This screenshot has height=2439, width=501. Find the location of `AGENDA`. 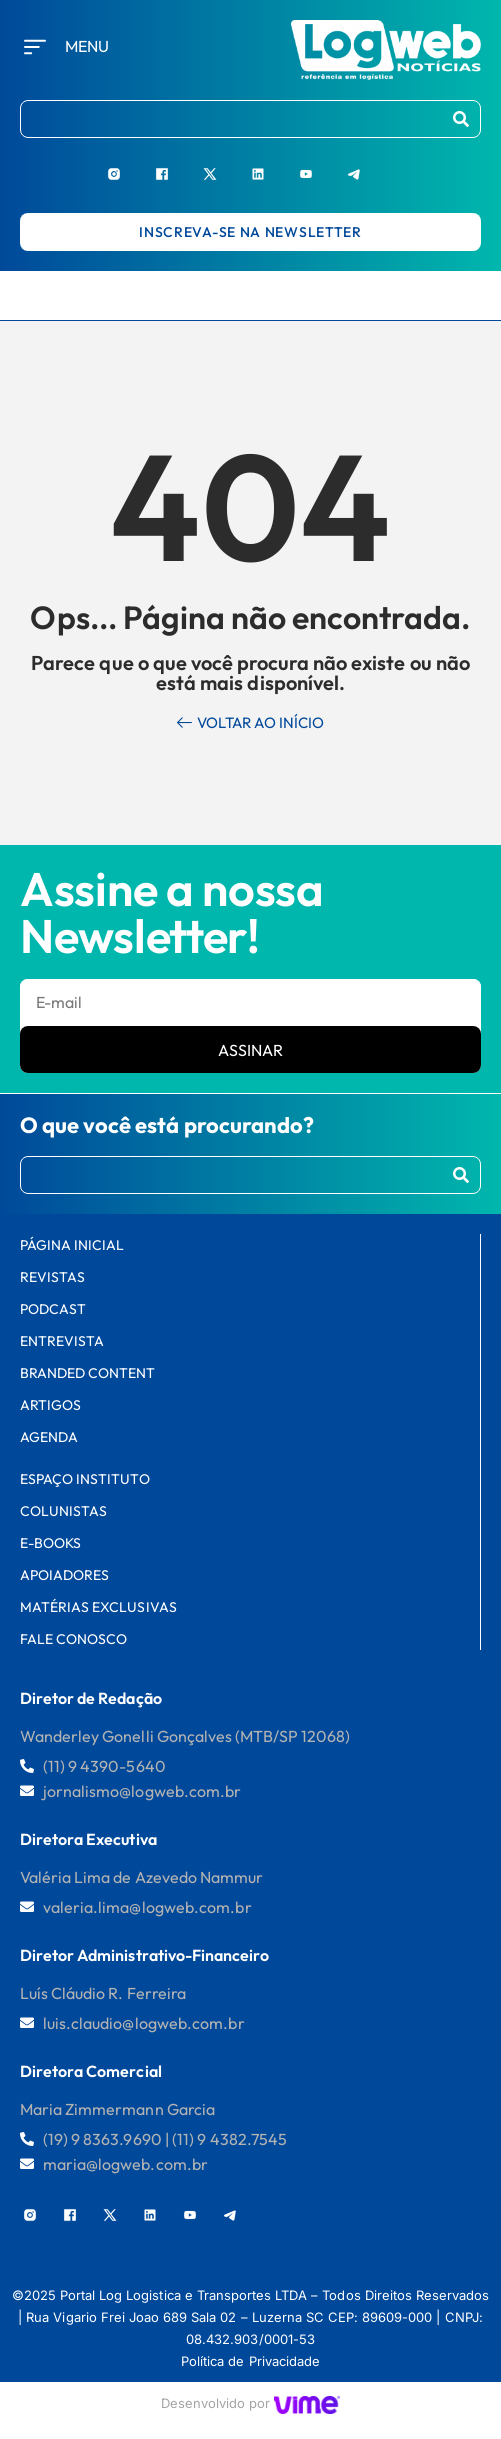

AGENDA is located at coordinates (49, 1437).